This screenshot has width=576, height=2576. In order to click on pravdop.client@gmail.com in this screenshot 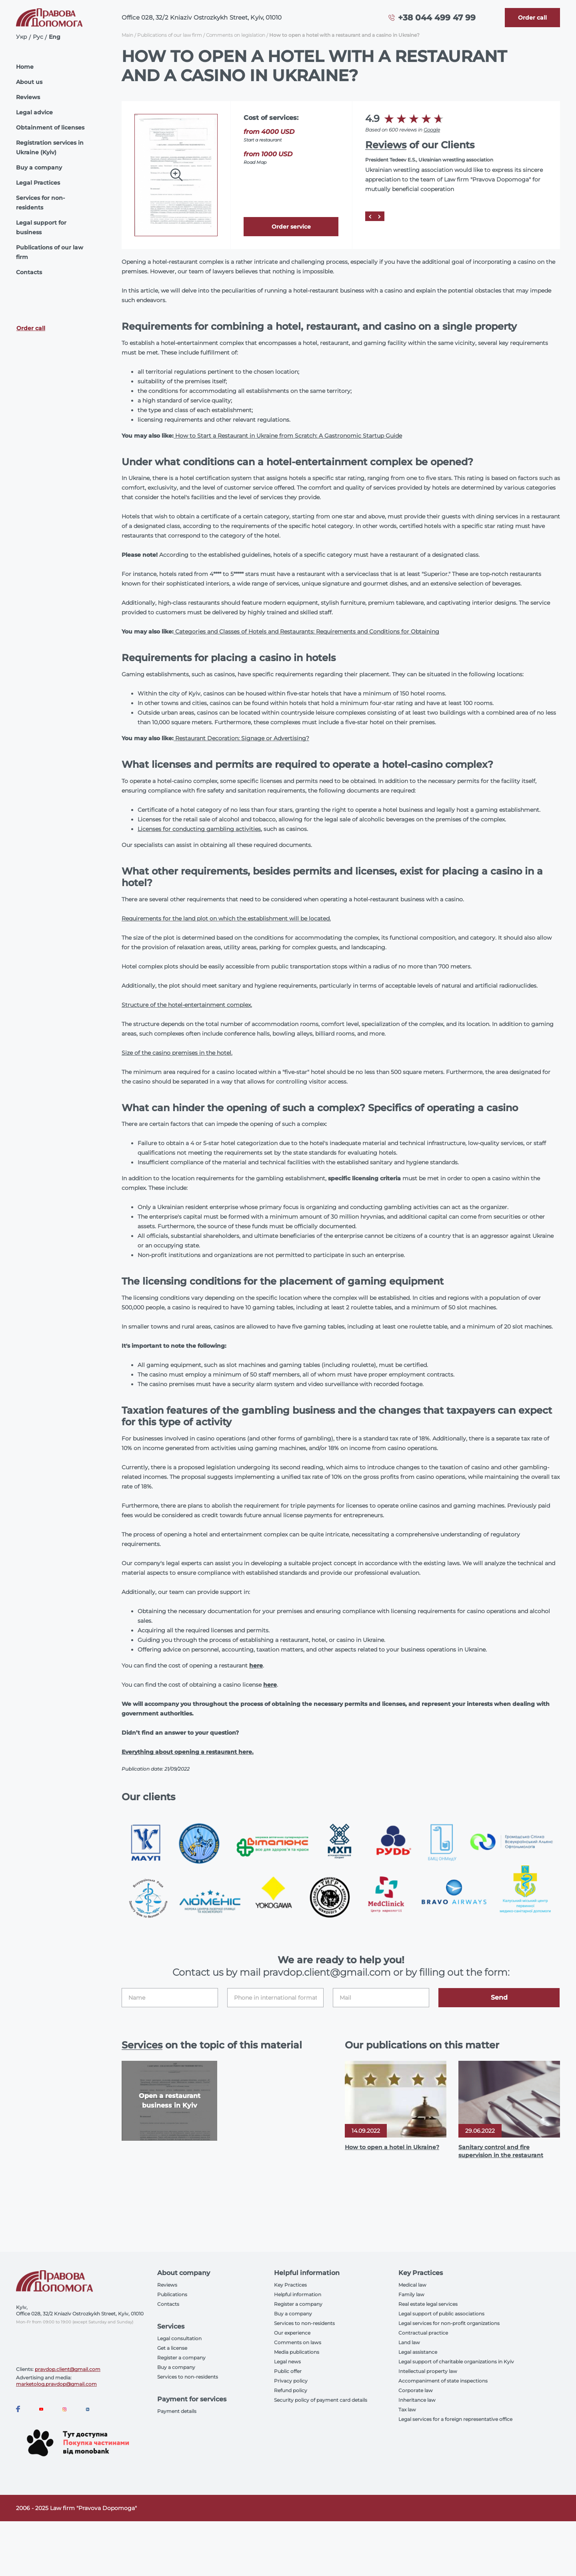, I will do `click(67, 2369)`.